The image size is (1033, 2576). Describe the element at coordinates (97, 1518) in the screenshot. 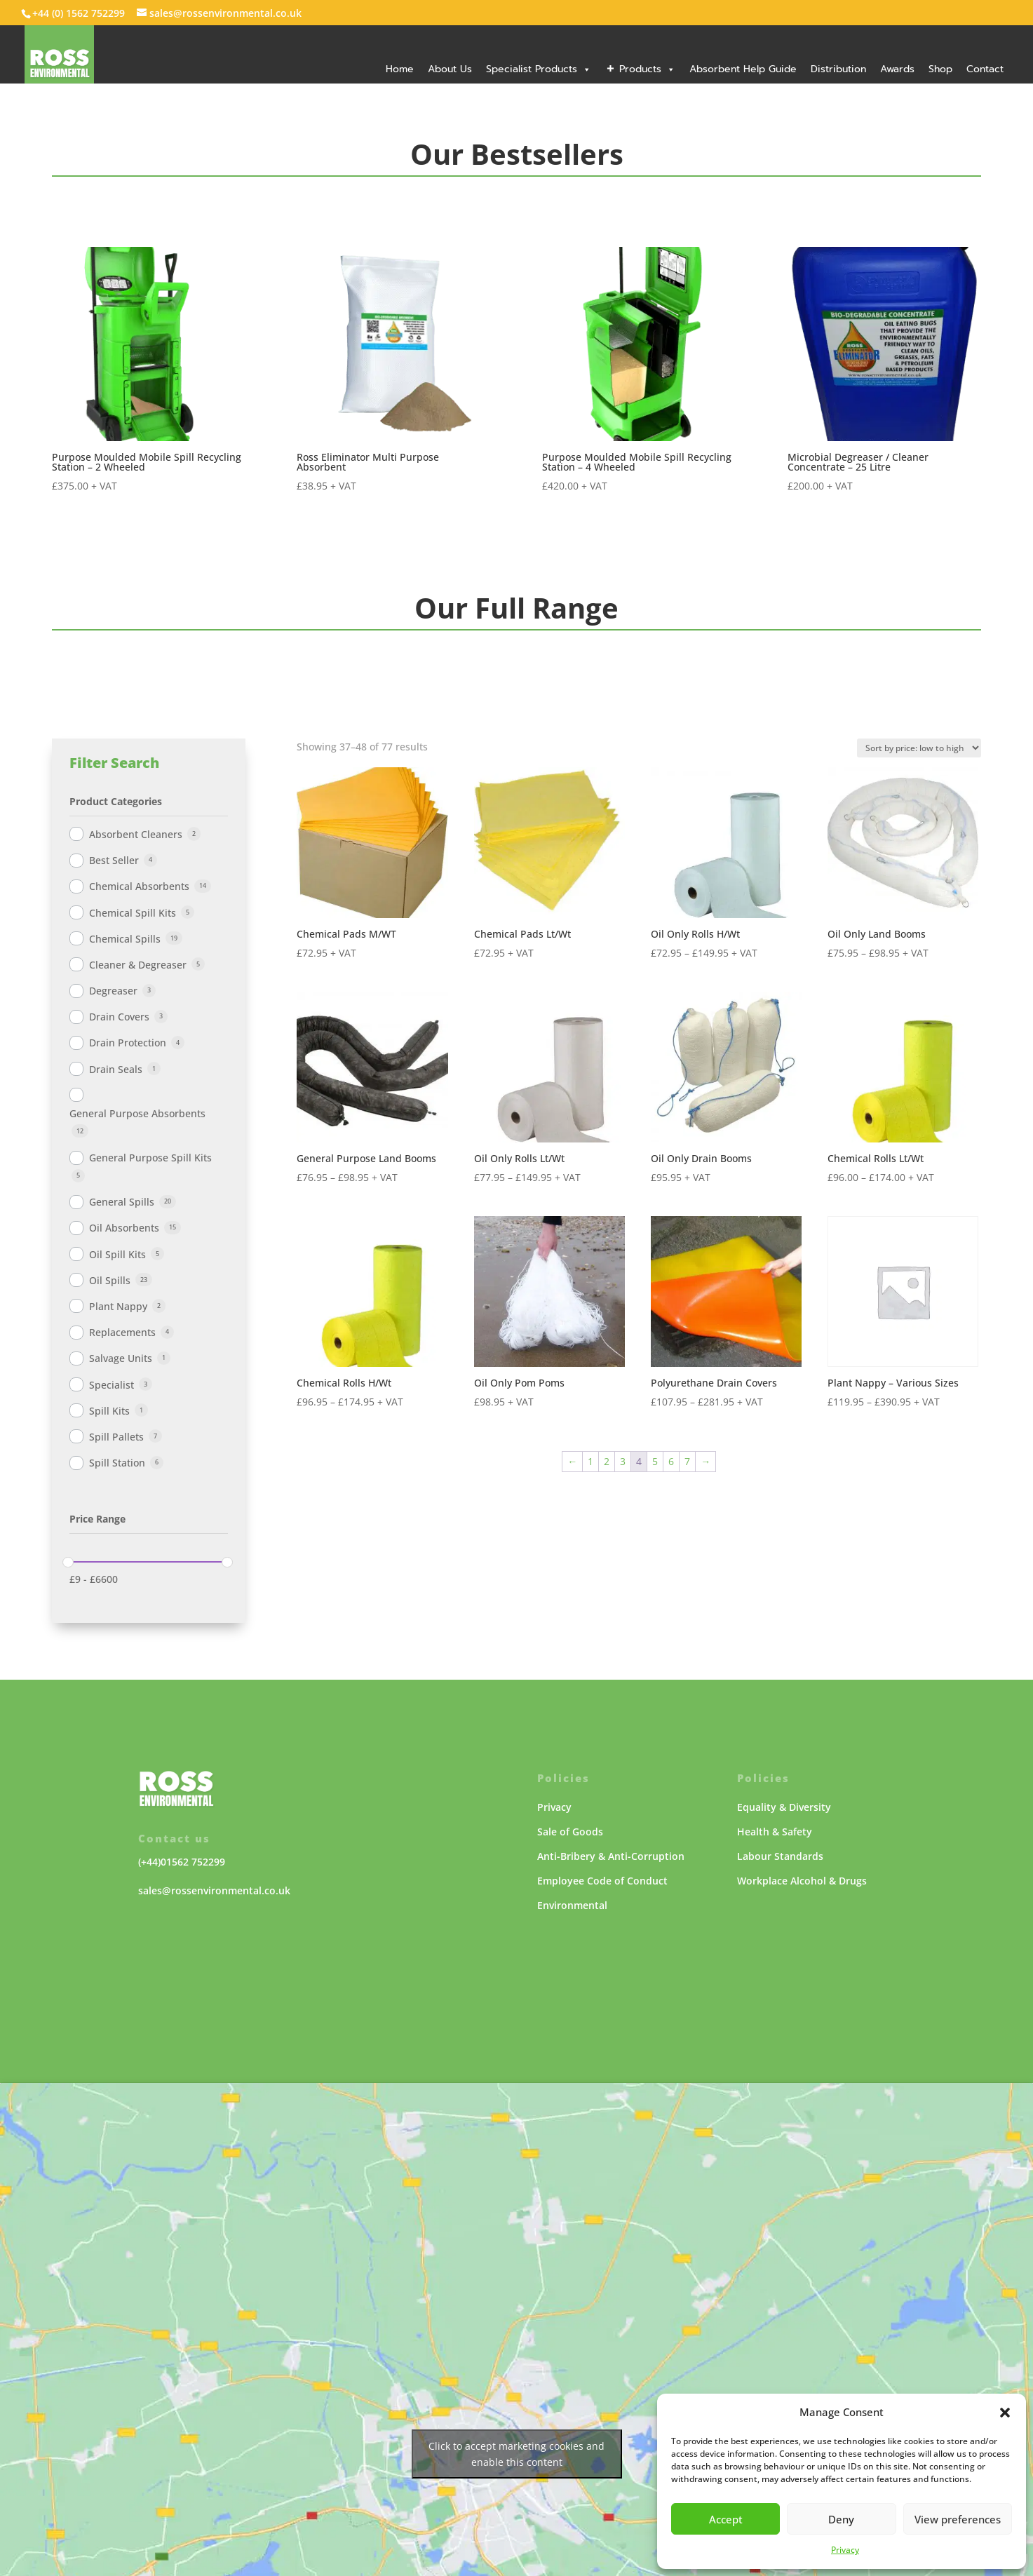

I see `Price Range` at that location.